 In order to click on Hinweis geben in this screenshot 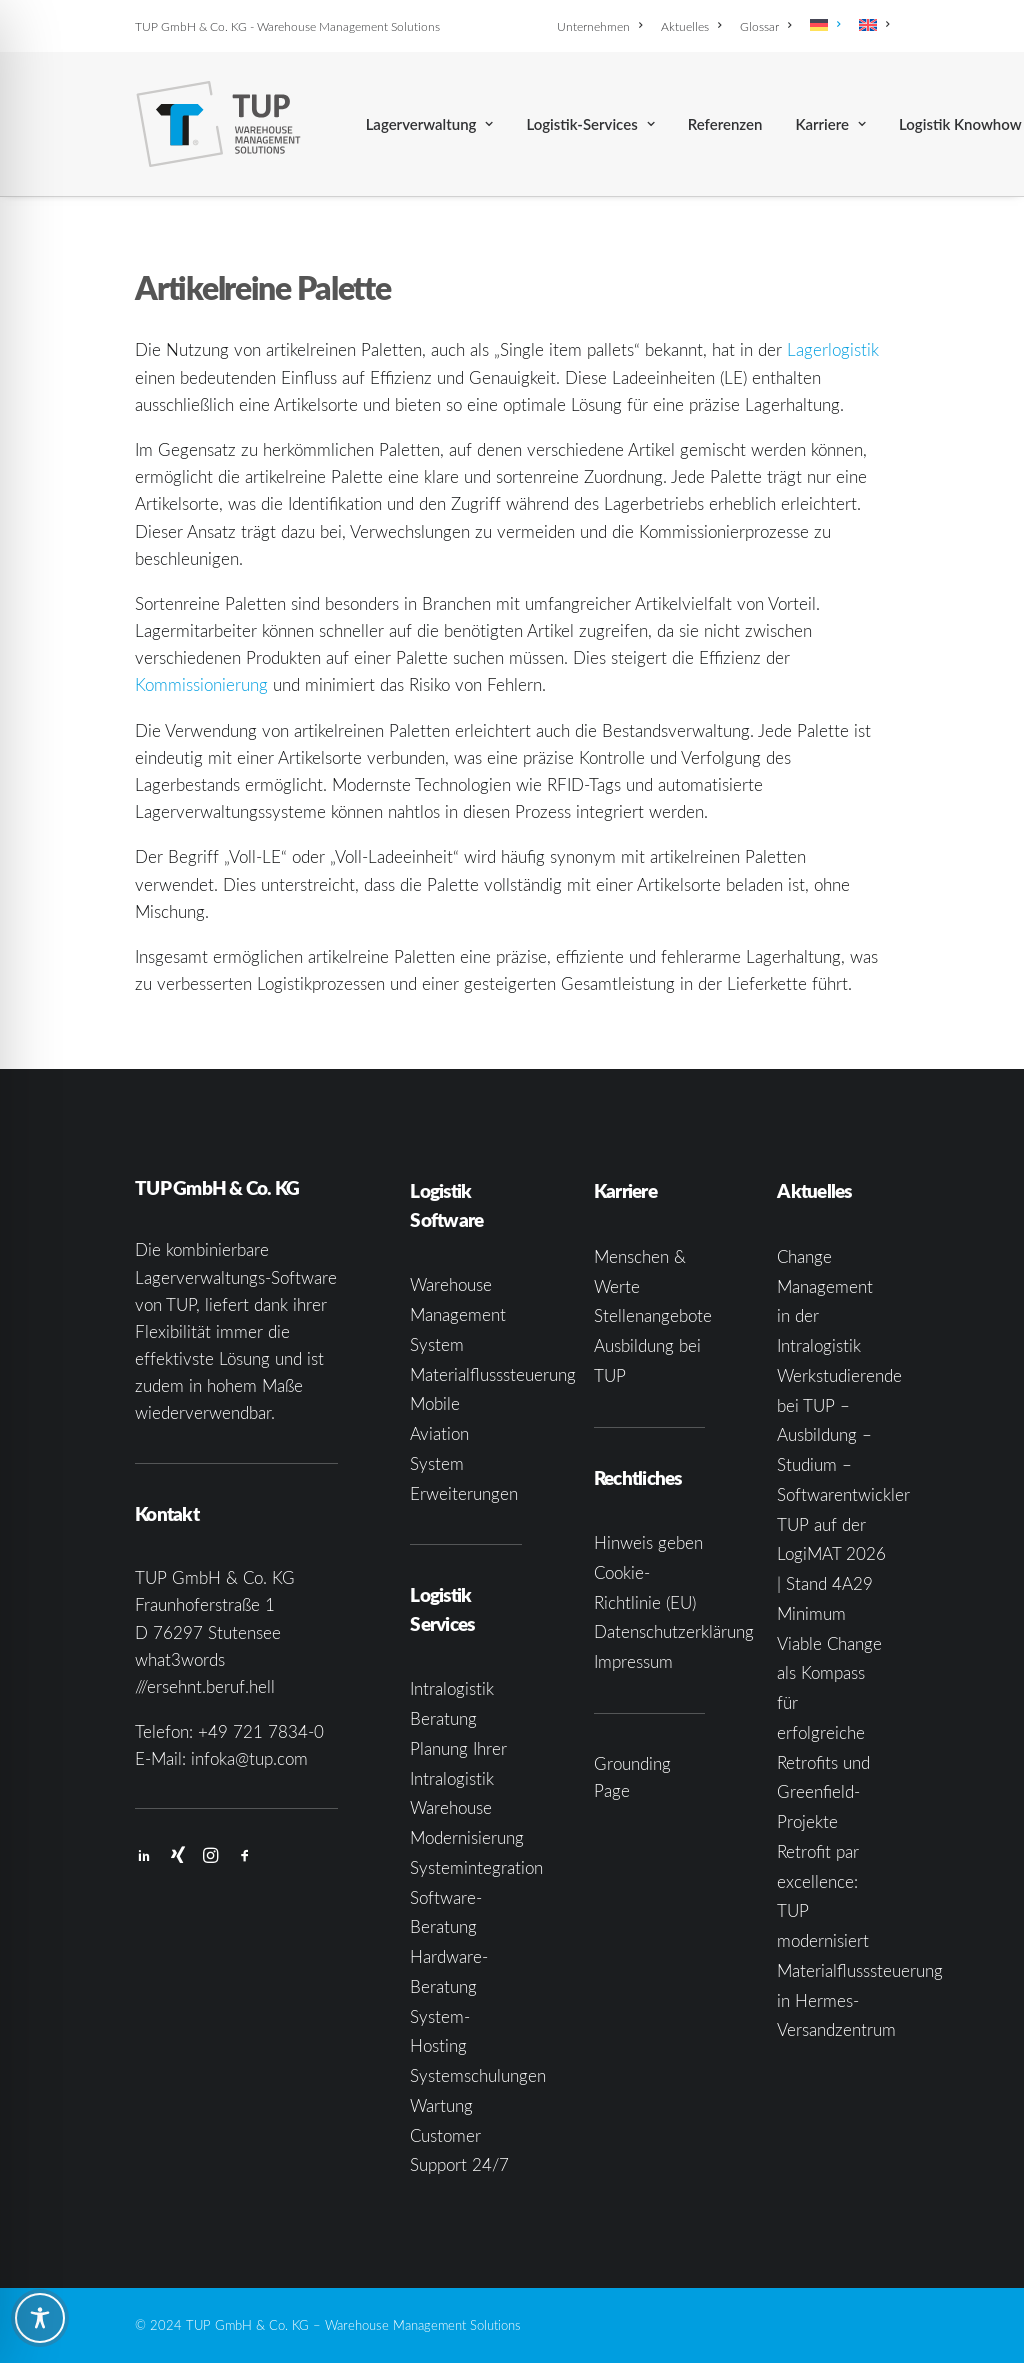, I will do `click(648, 1542)`.